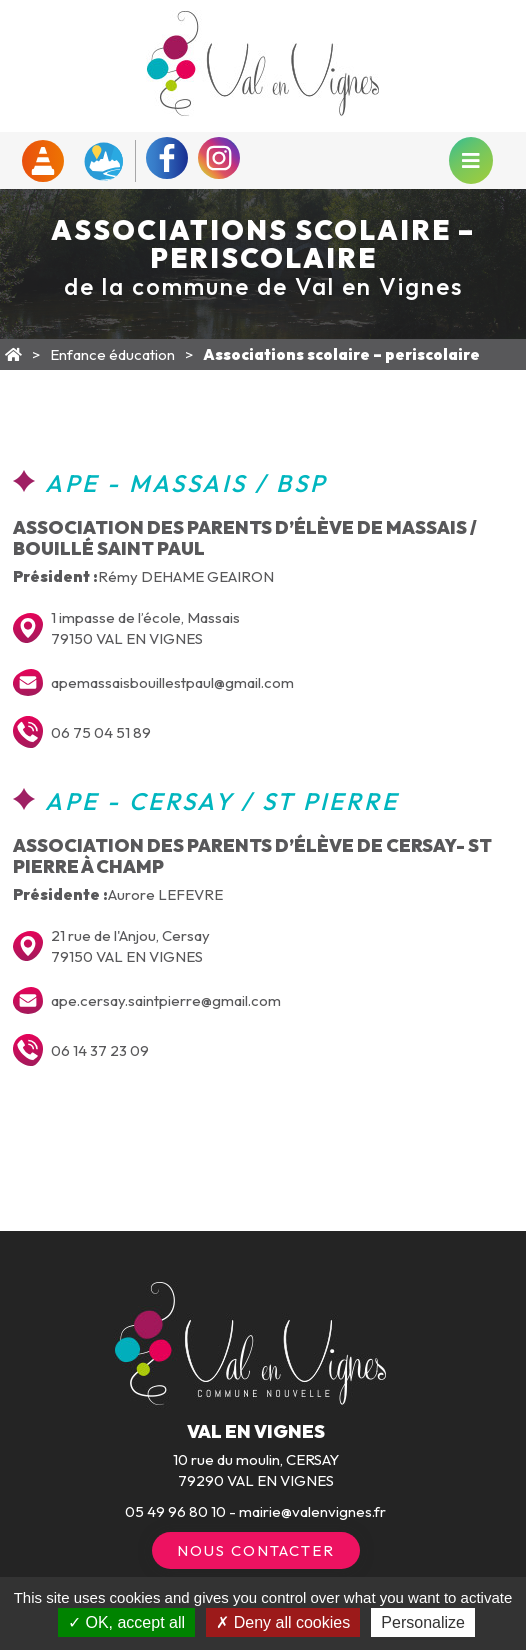 The image size is (526, 1650). Describe the element at coordinates (256, 1550) in the screenshot. I see `Nous contacter` at that location.